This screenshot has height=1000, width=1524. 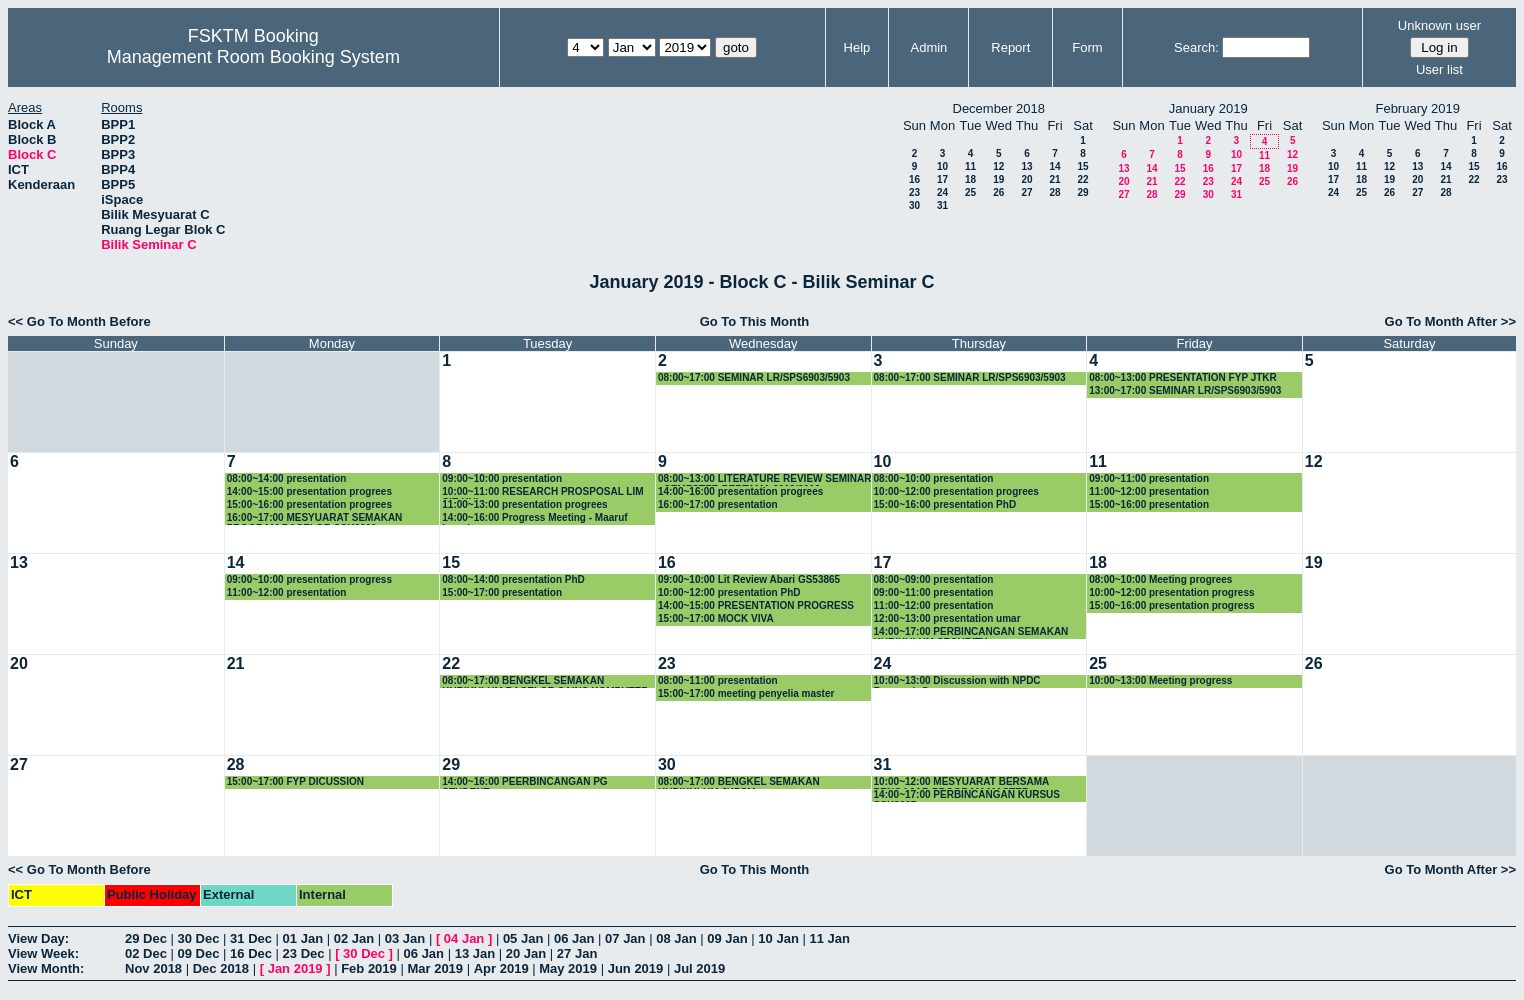 What do you see at coordinates (970, 192) in the screenshot?
I see `25` at bounding box center [970, 192].